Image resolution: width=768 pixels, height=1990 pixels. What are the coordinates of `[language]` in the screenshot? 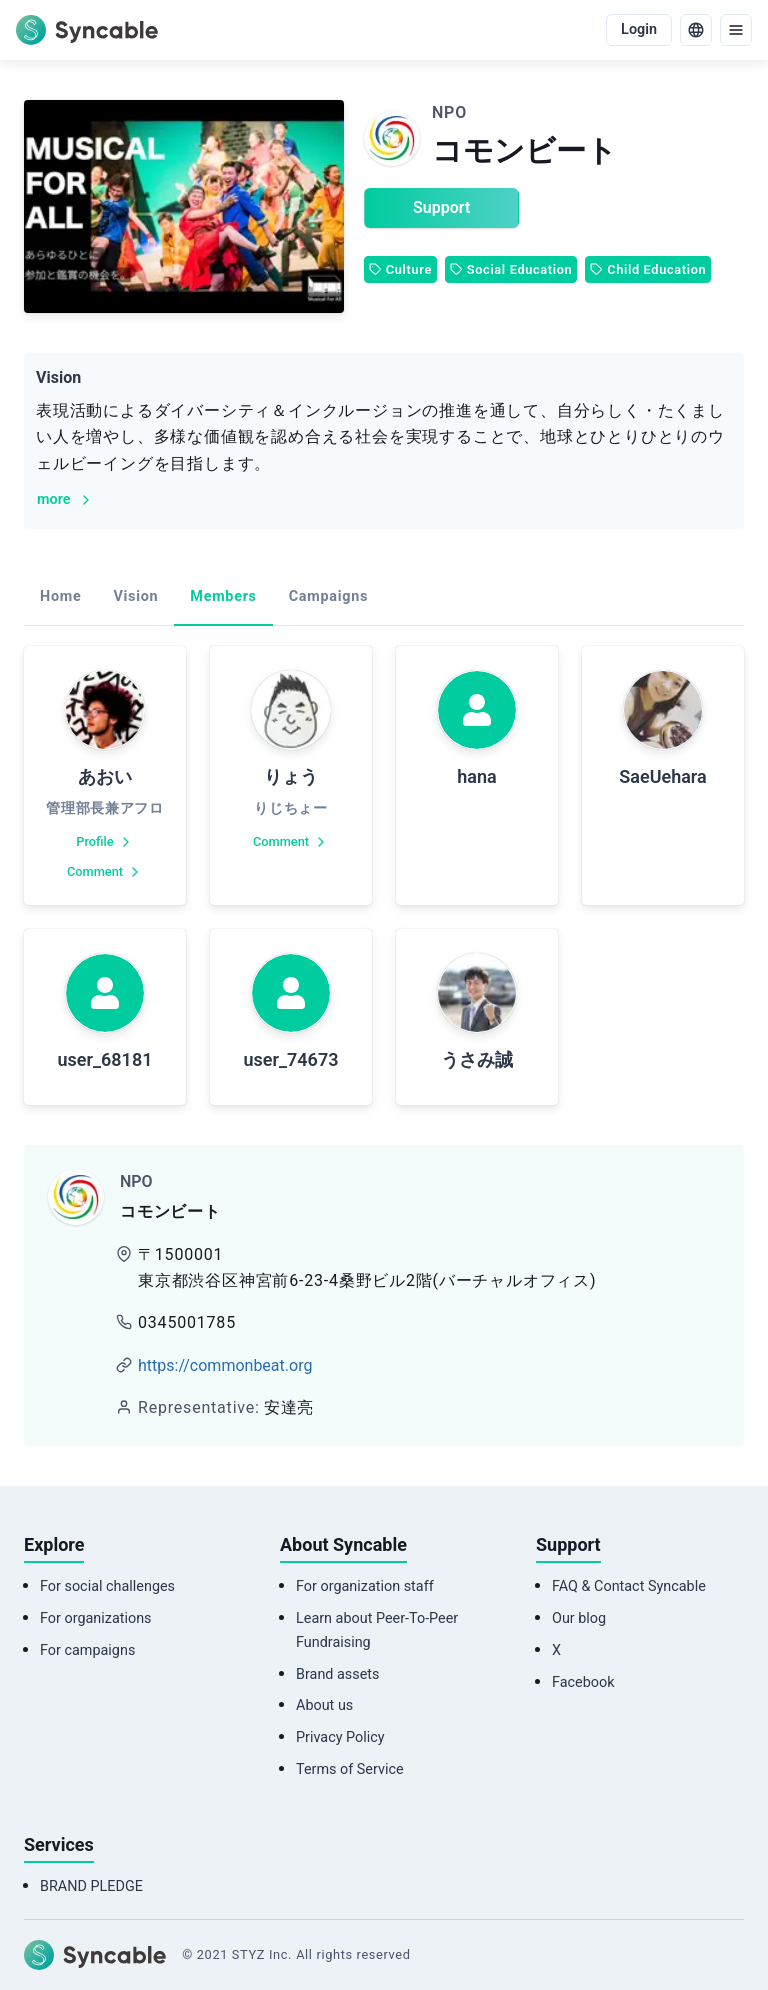 It's located at (696, 30).